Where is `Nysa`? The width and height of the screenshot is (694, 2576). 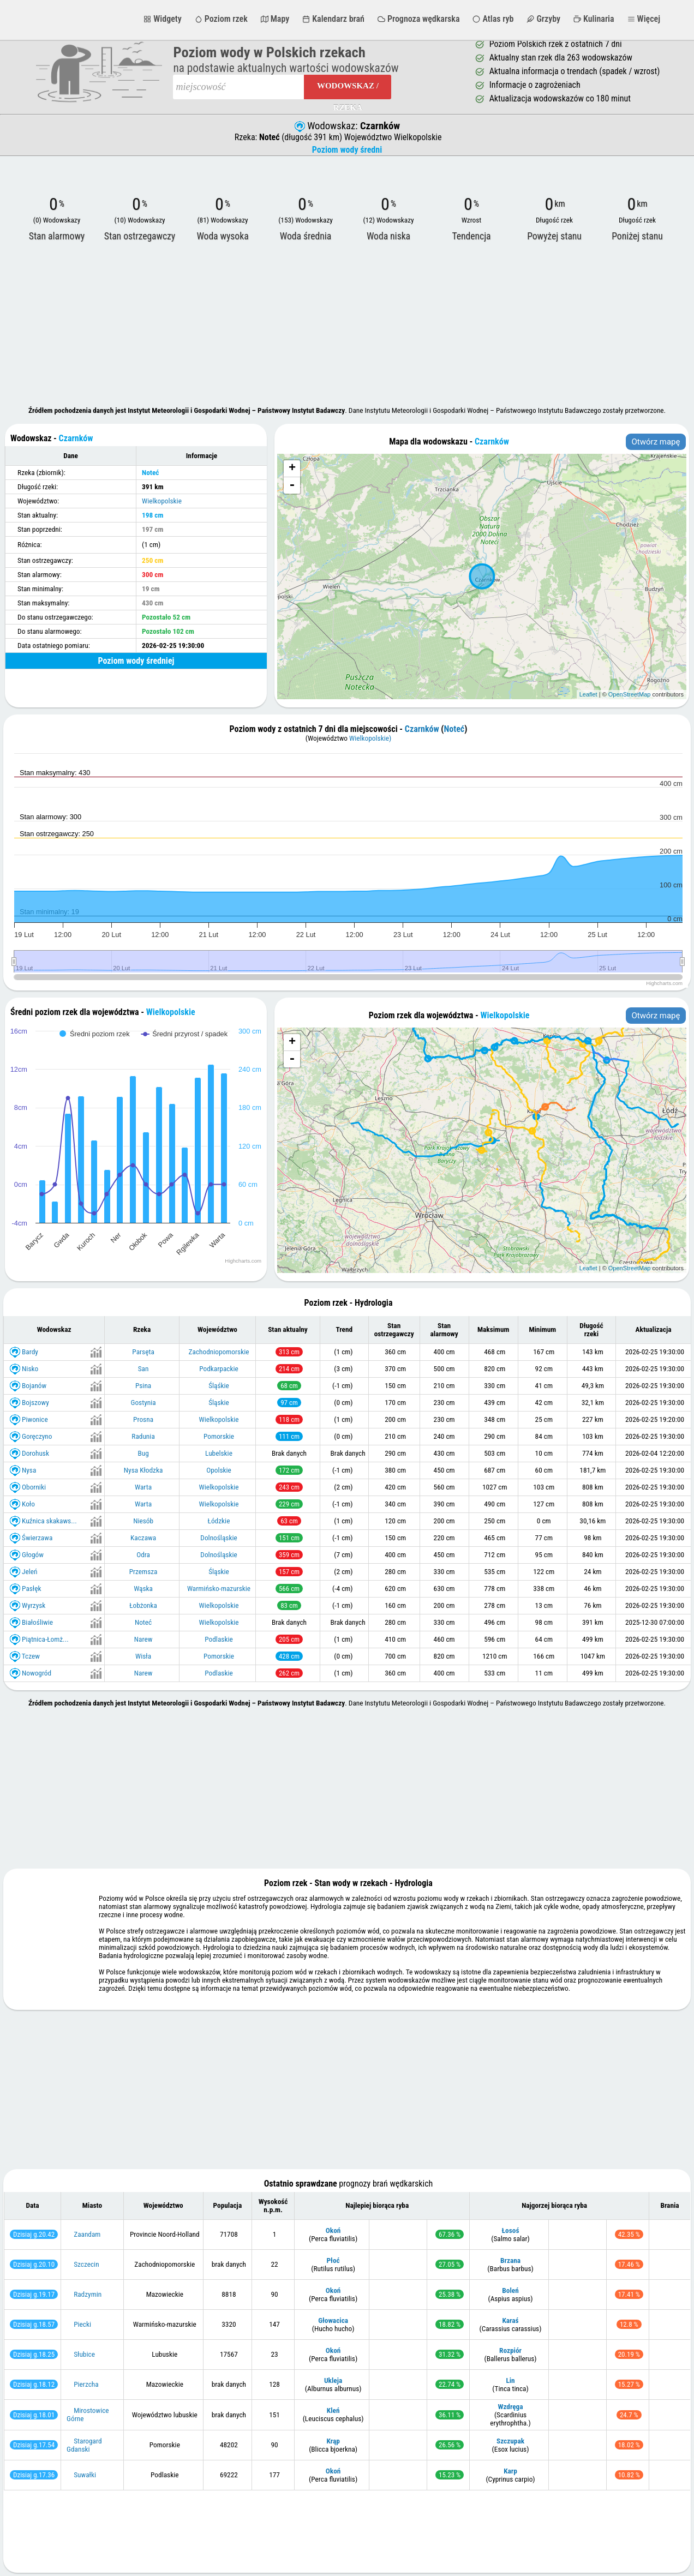 Nysa is located at coordinates (29, 1470).